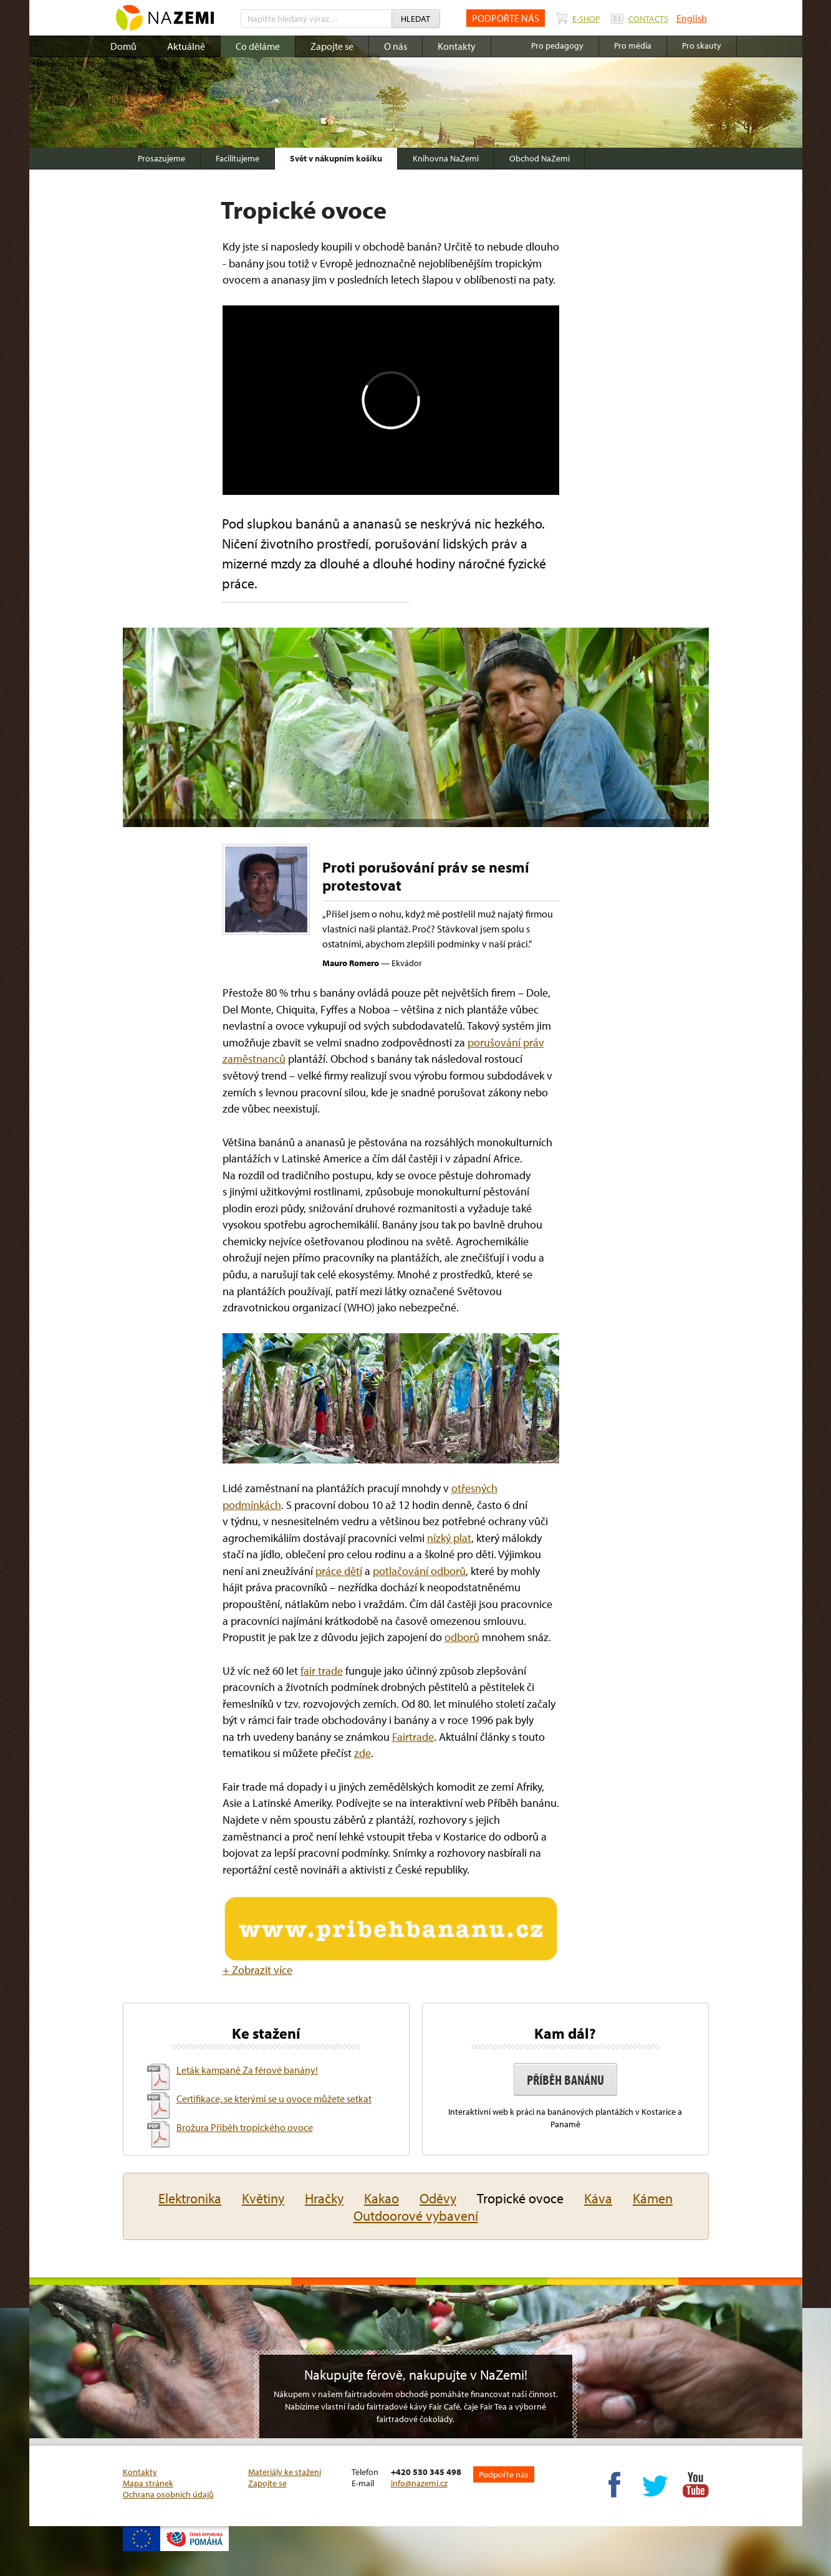  I want to click on Pro skauty, so click(701, 45).